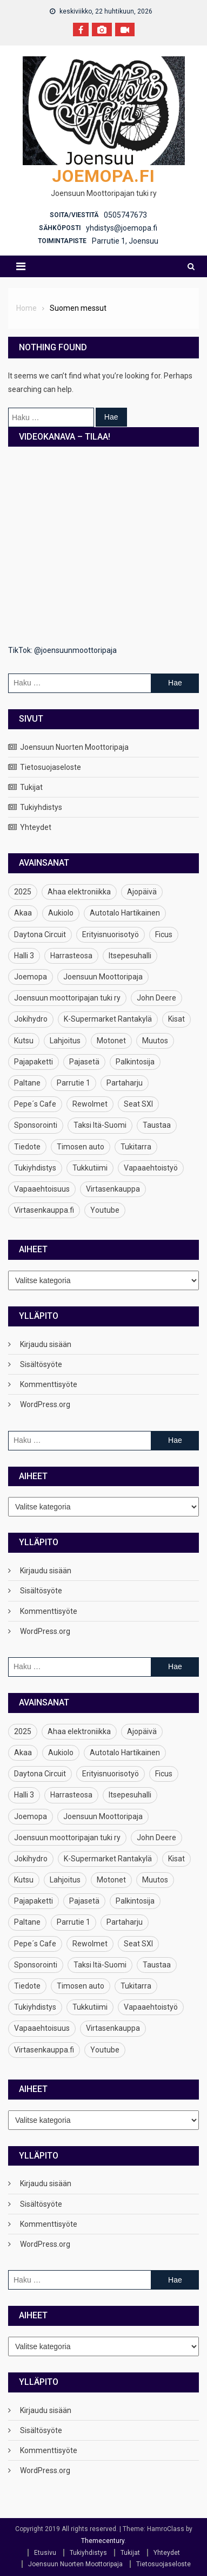 This screenshot has width=207, height=2576. I want to click on Vapaaehtoistyö [Vapaaehtoistyö (1 kohde)], so click(151, 1167).